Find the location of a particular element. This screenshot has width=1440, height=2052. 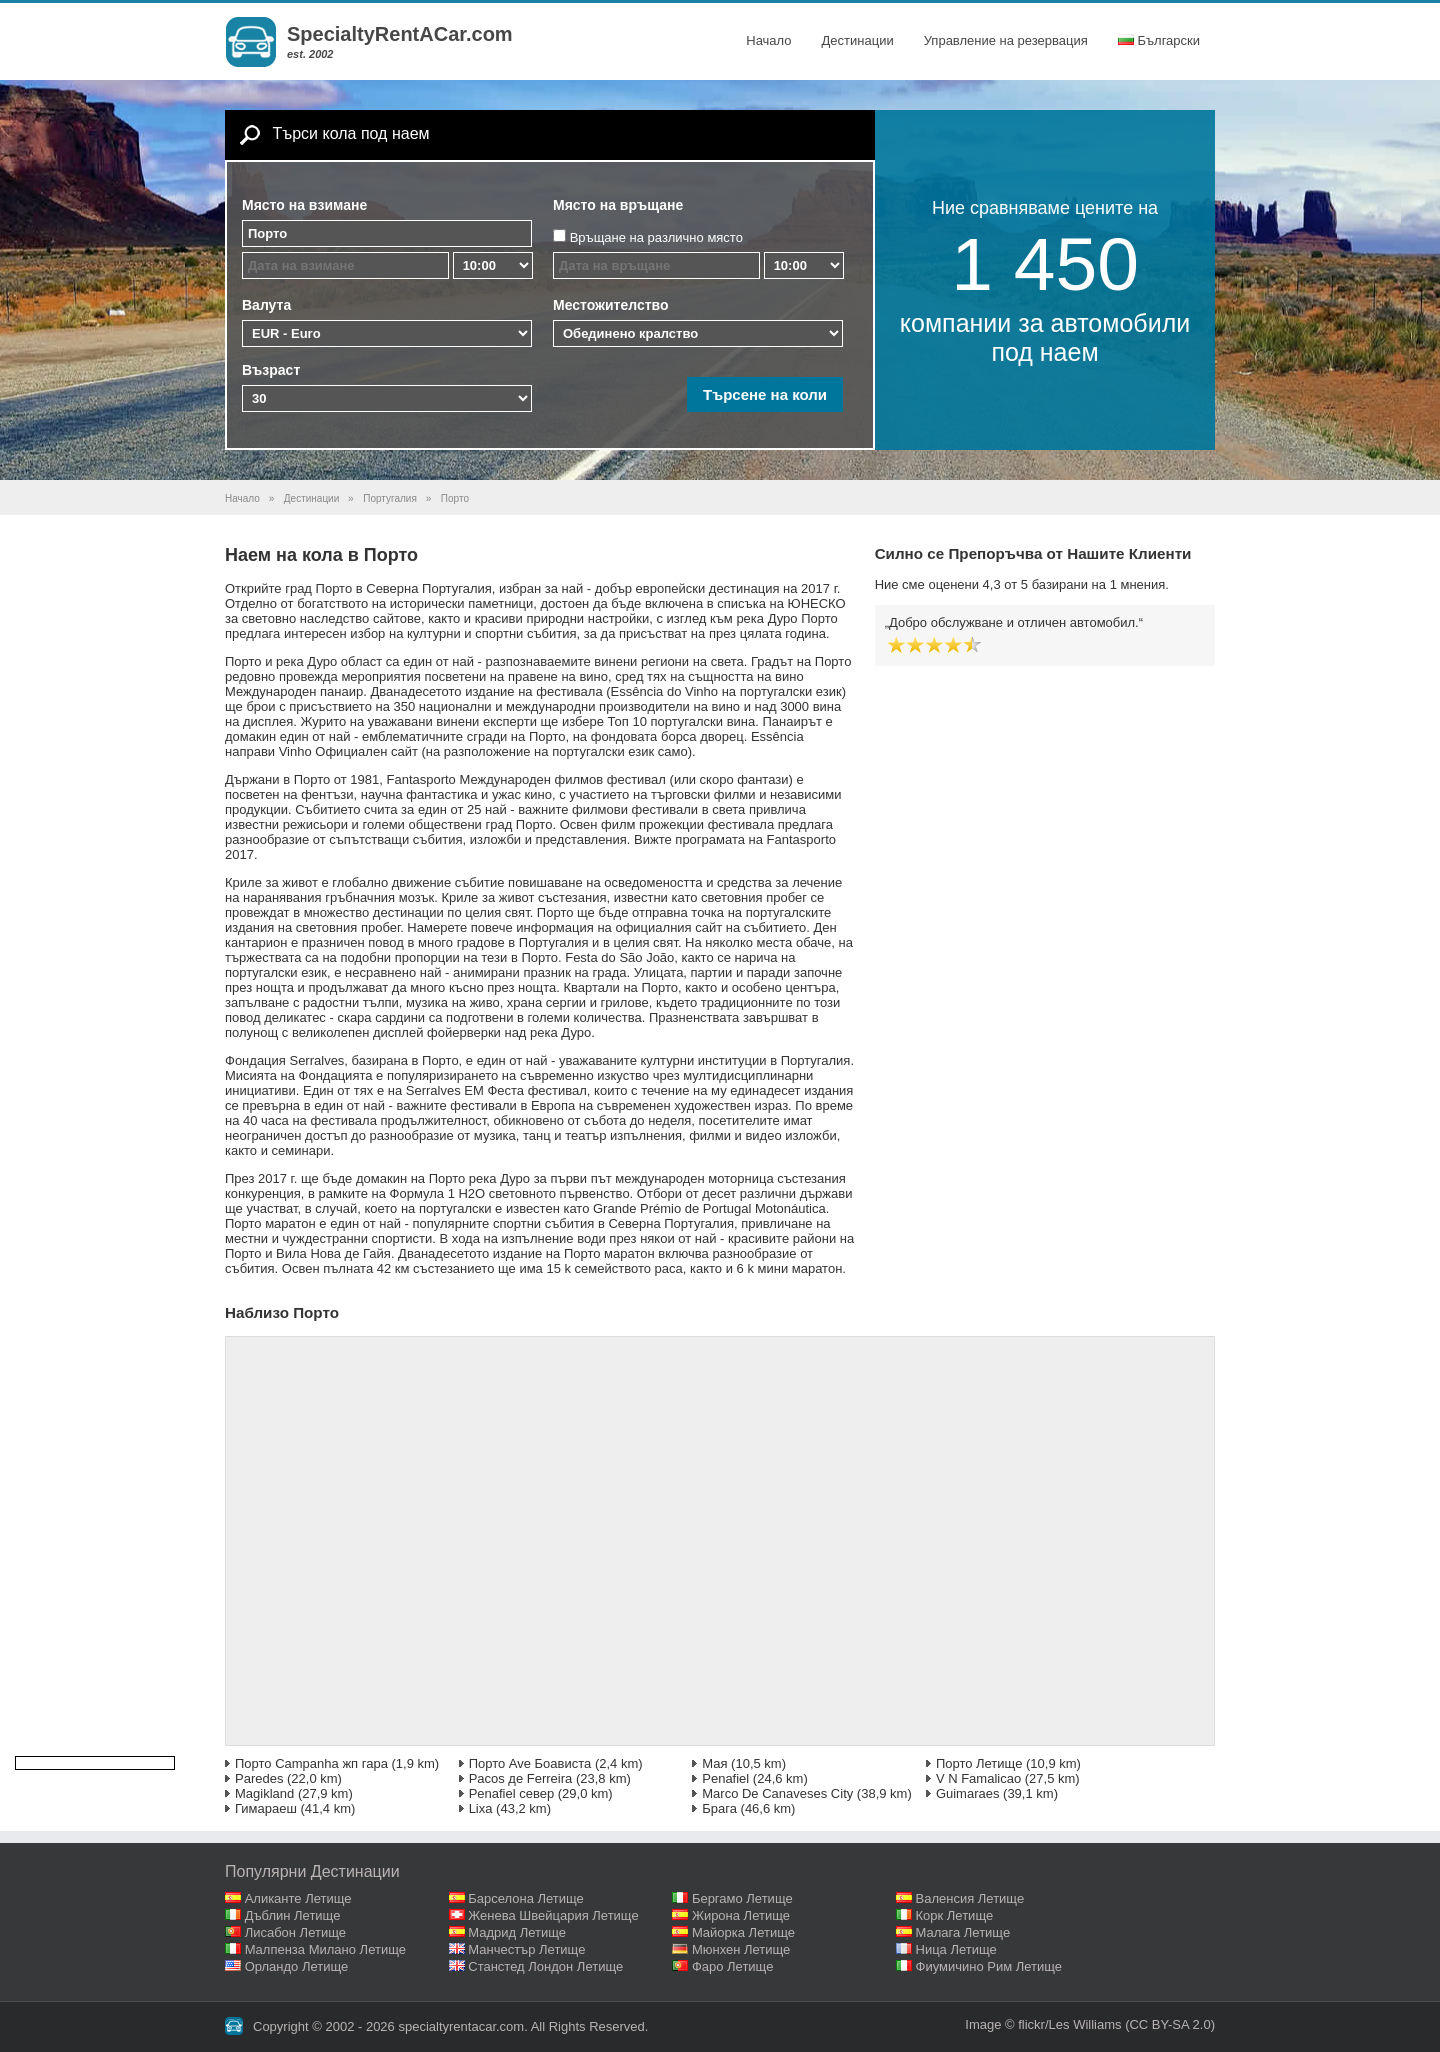

Орландо Летище is located at coordinates (297, 1966).